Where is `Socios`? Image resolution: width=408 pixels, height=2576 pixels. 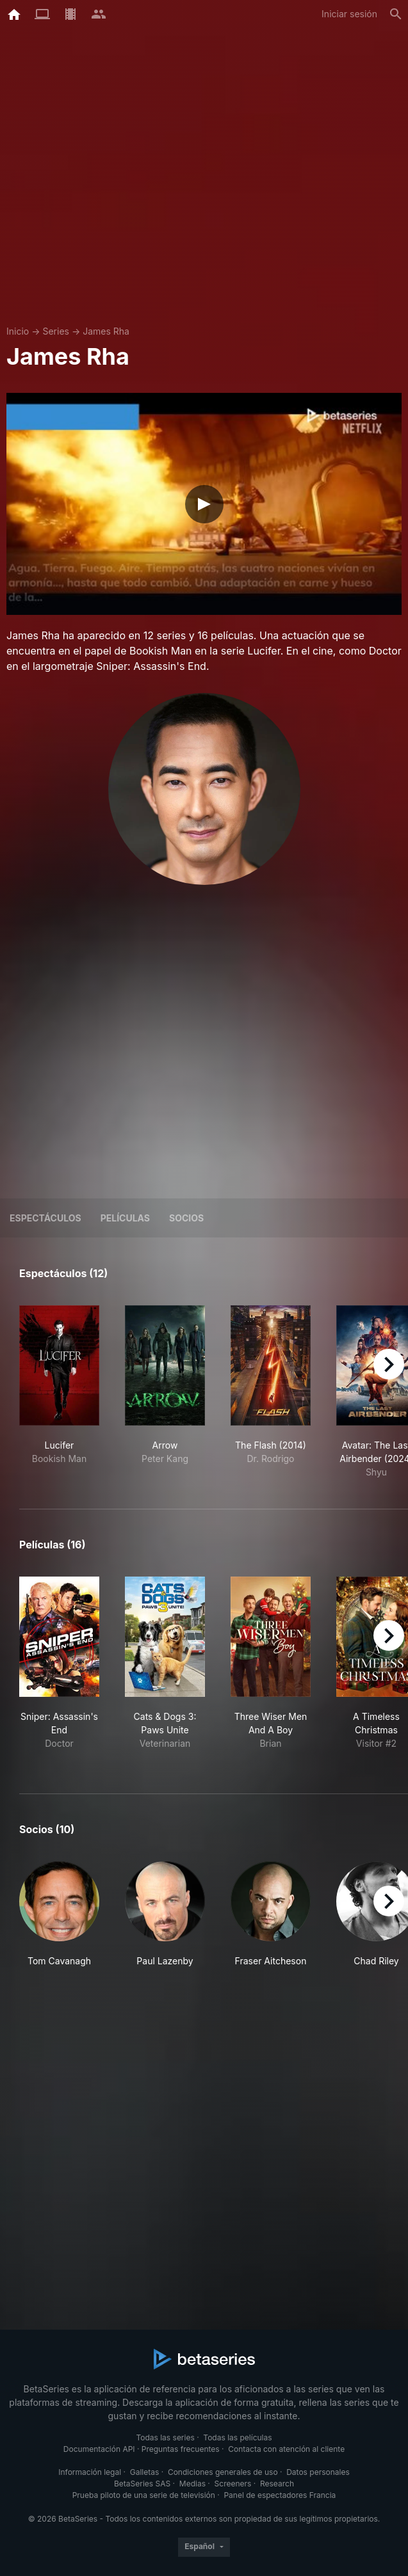
Socios is located at coordinates (186, 1217).